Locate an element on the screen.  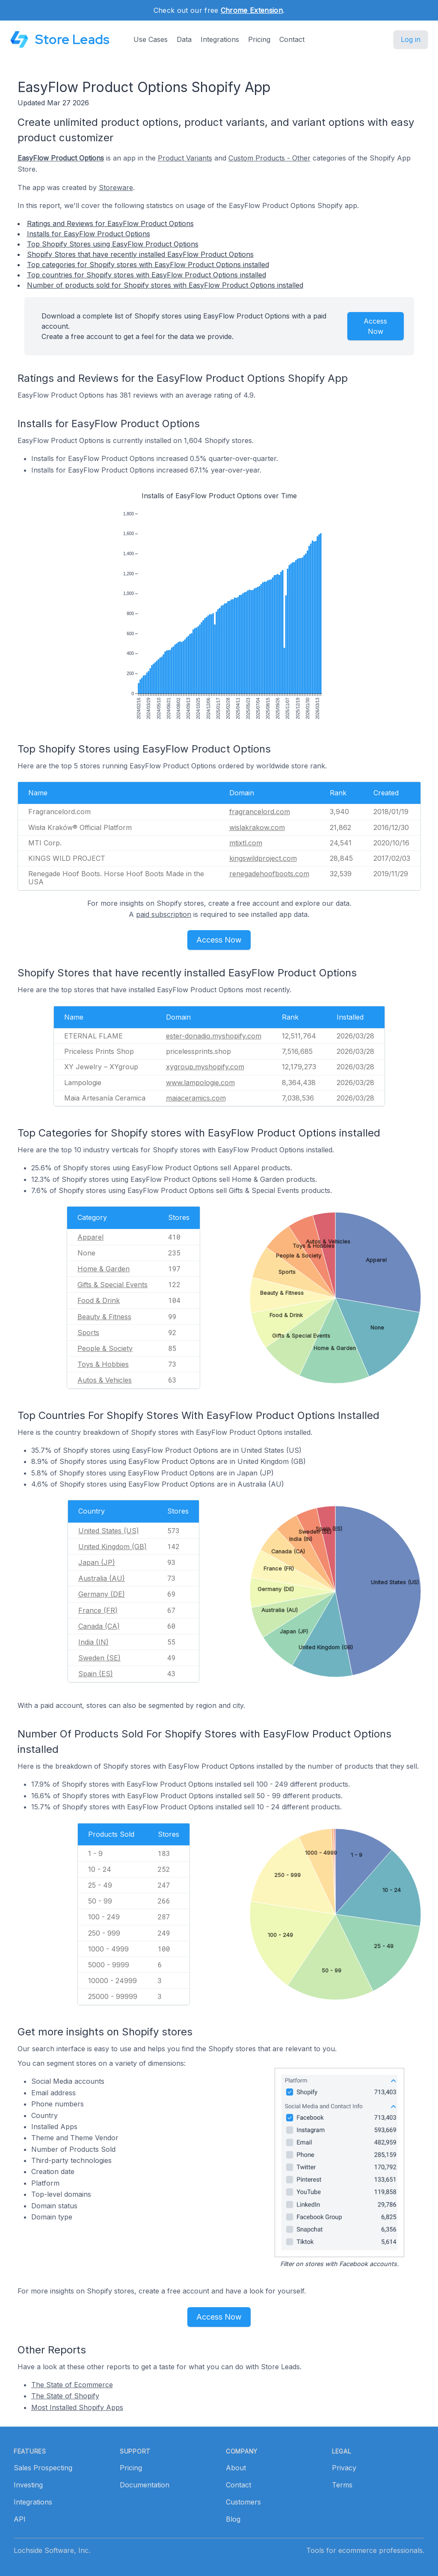
fragrancelord.com is located at coordinates (259, 811).